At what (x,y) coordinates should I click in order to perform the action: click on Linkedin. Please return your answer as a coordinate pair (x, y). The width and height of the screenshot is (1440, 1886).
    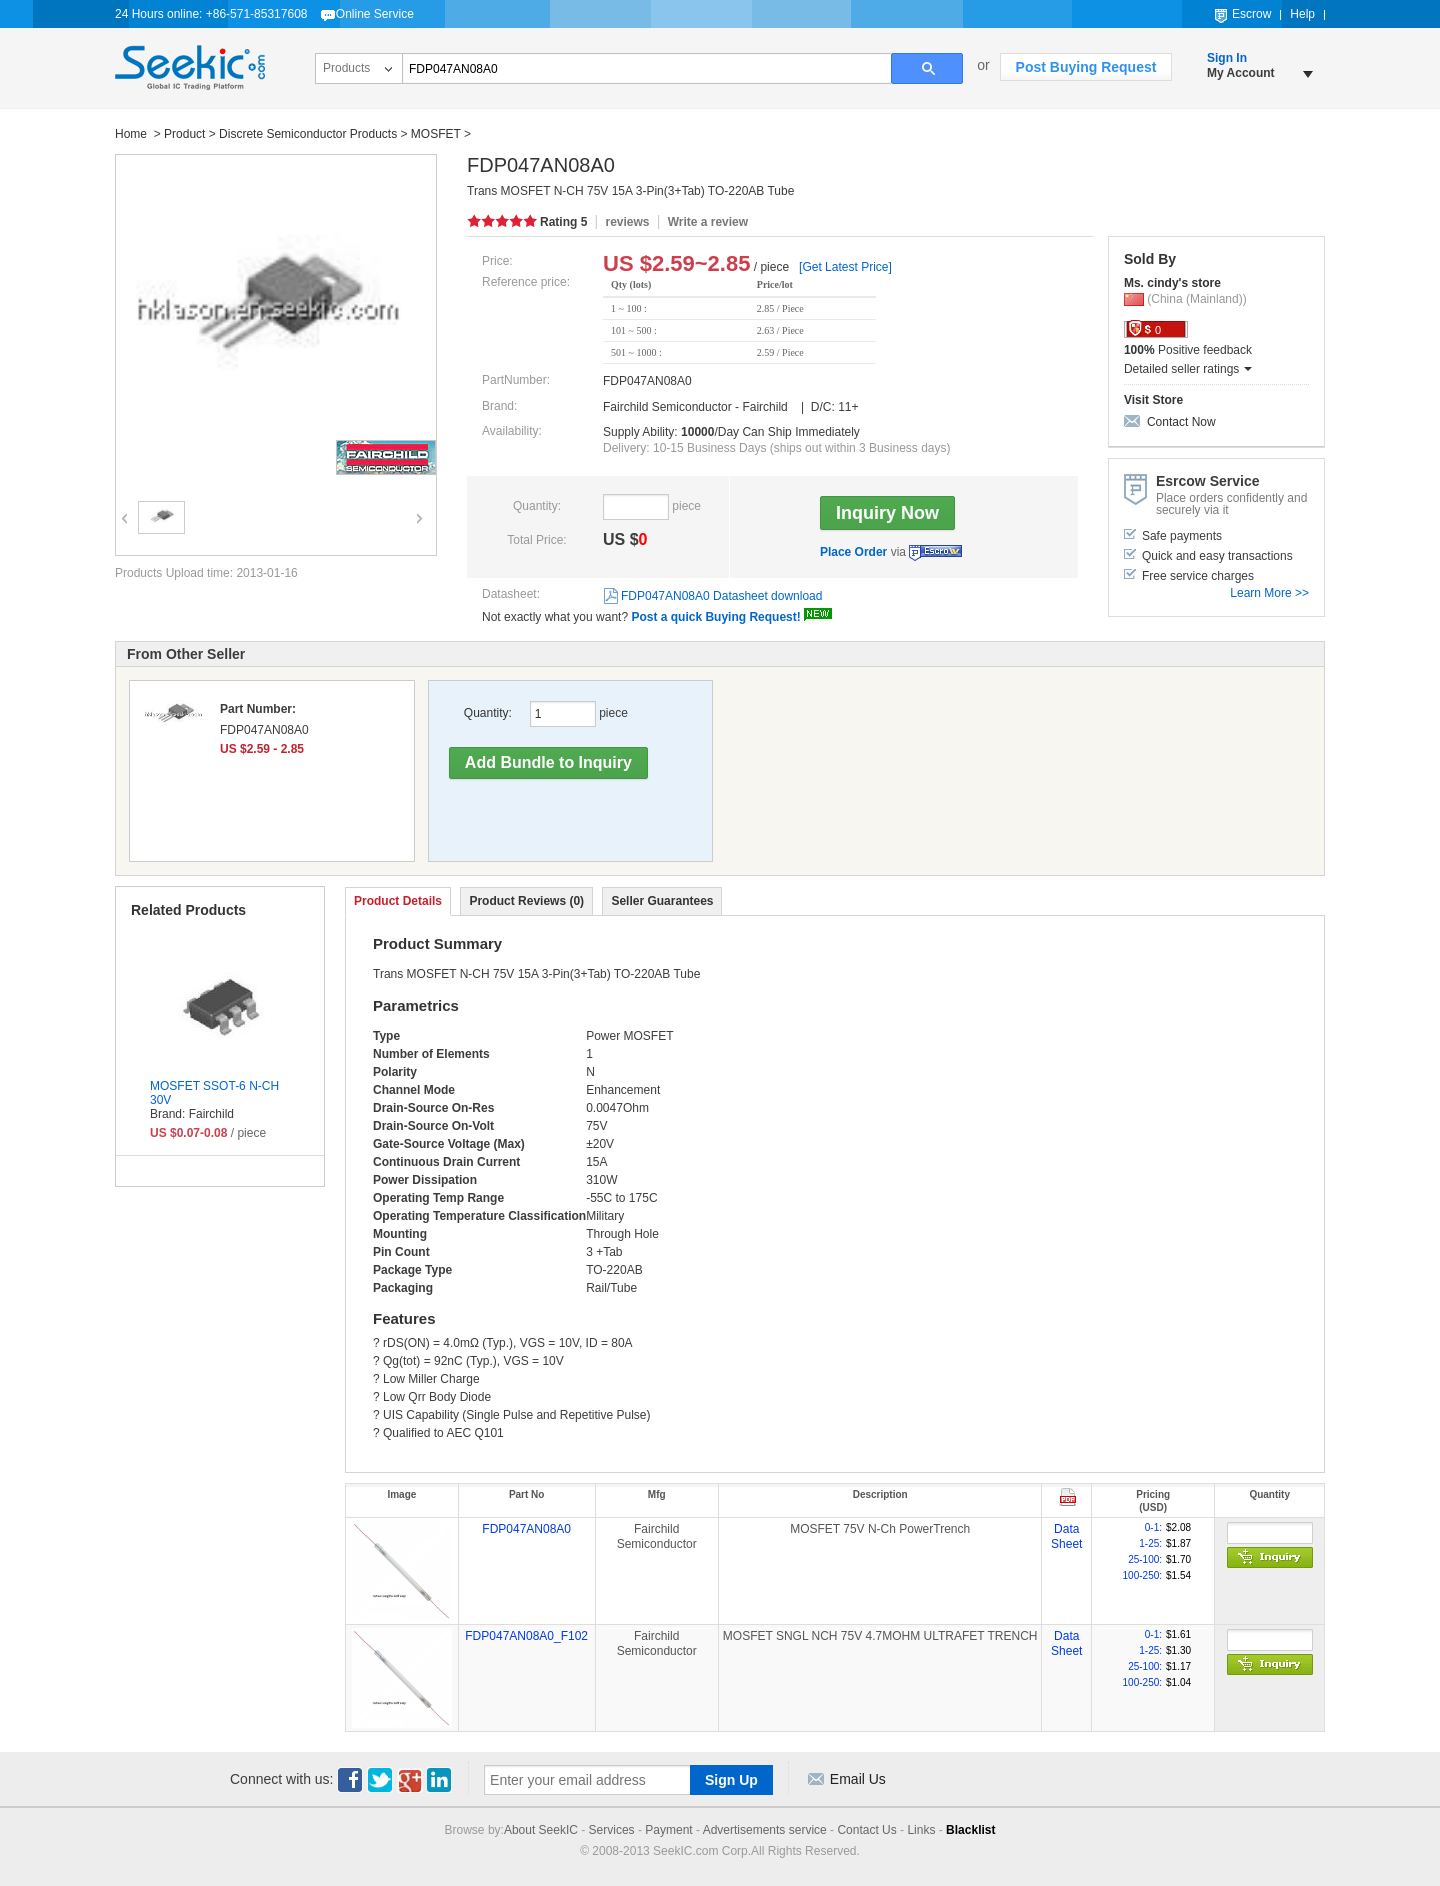
    Looking at the image, I should click on (440, 1780).